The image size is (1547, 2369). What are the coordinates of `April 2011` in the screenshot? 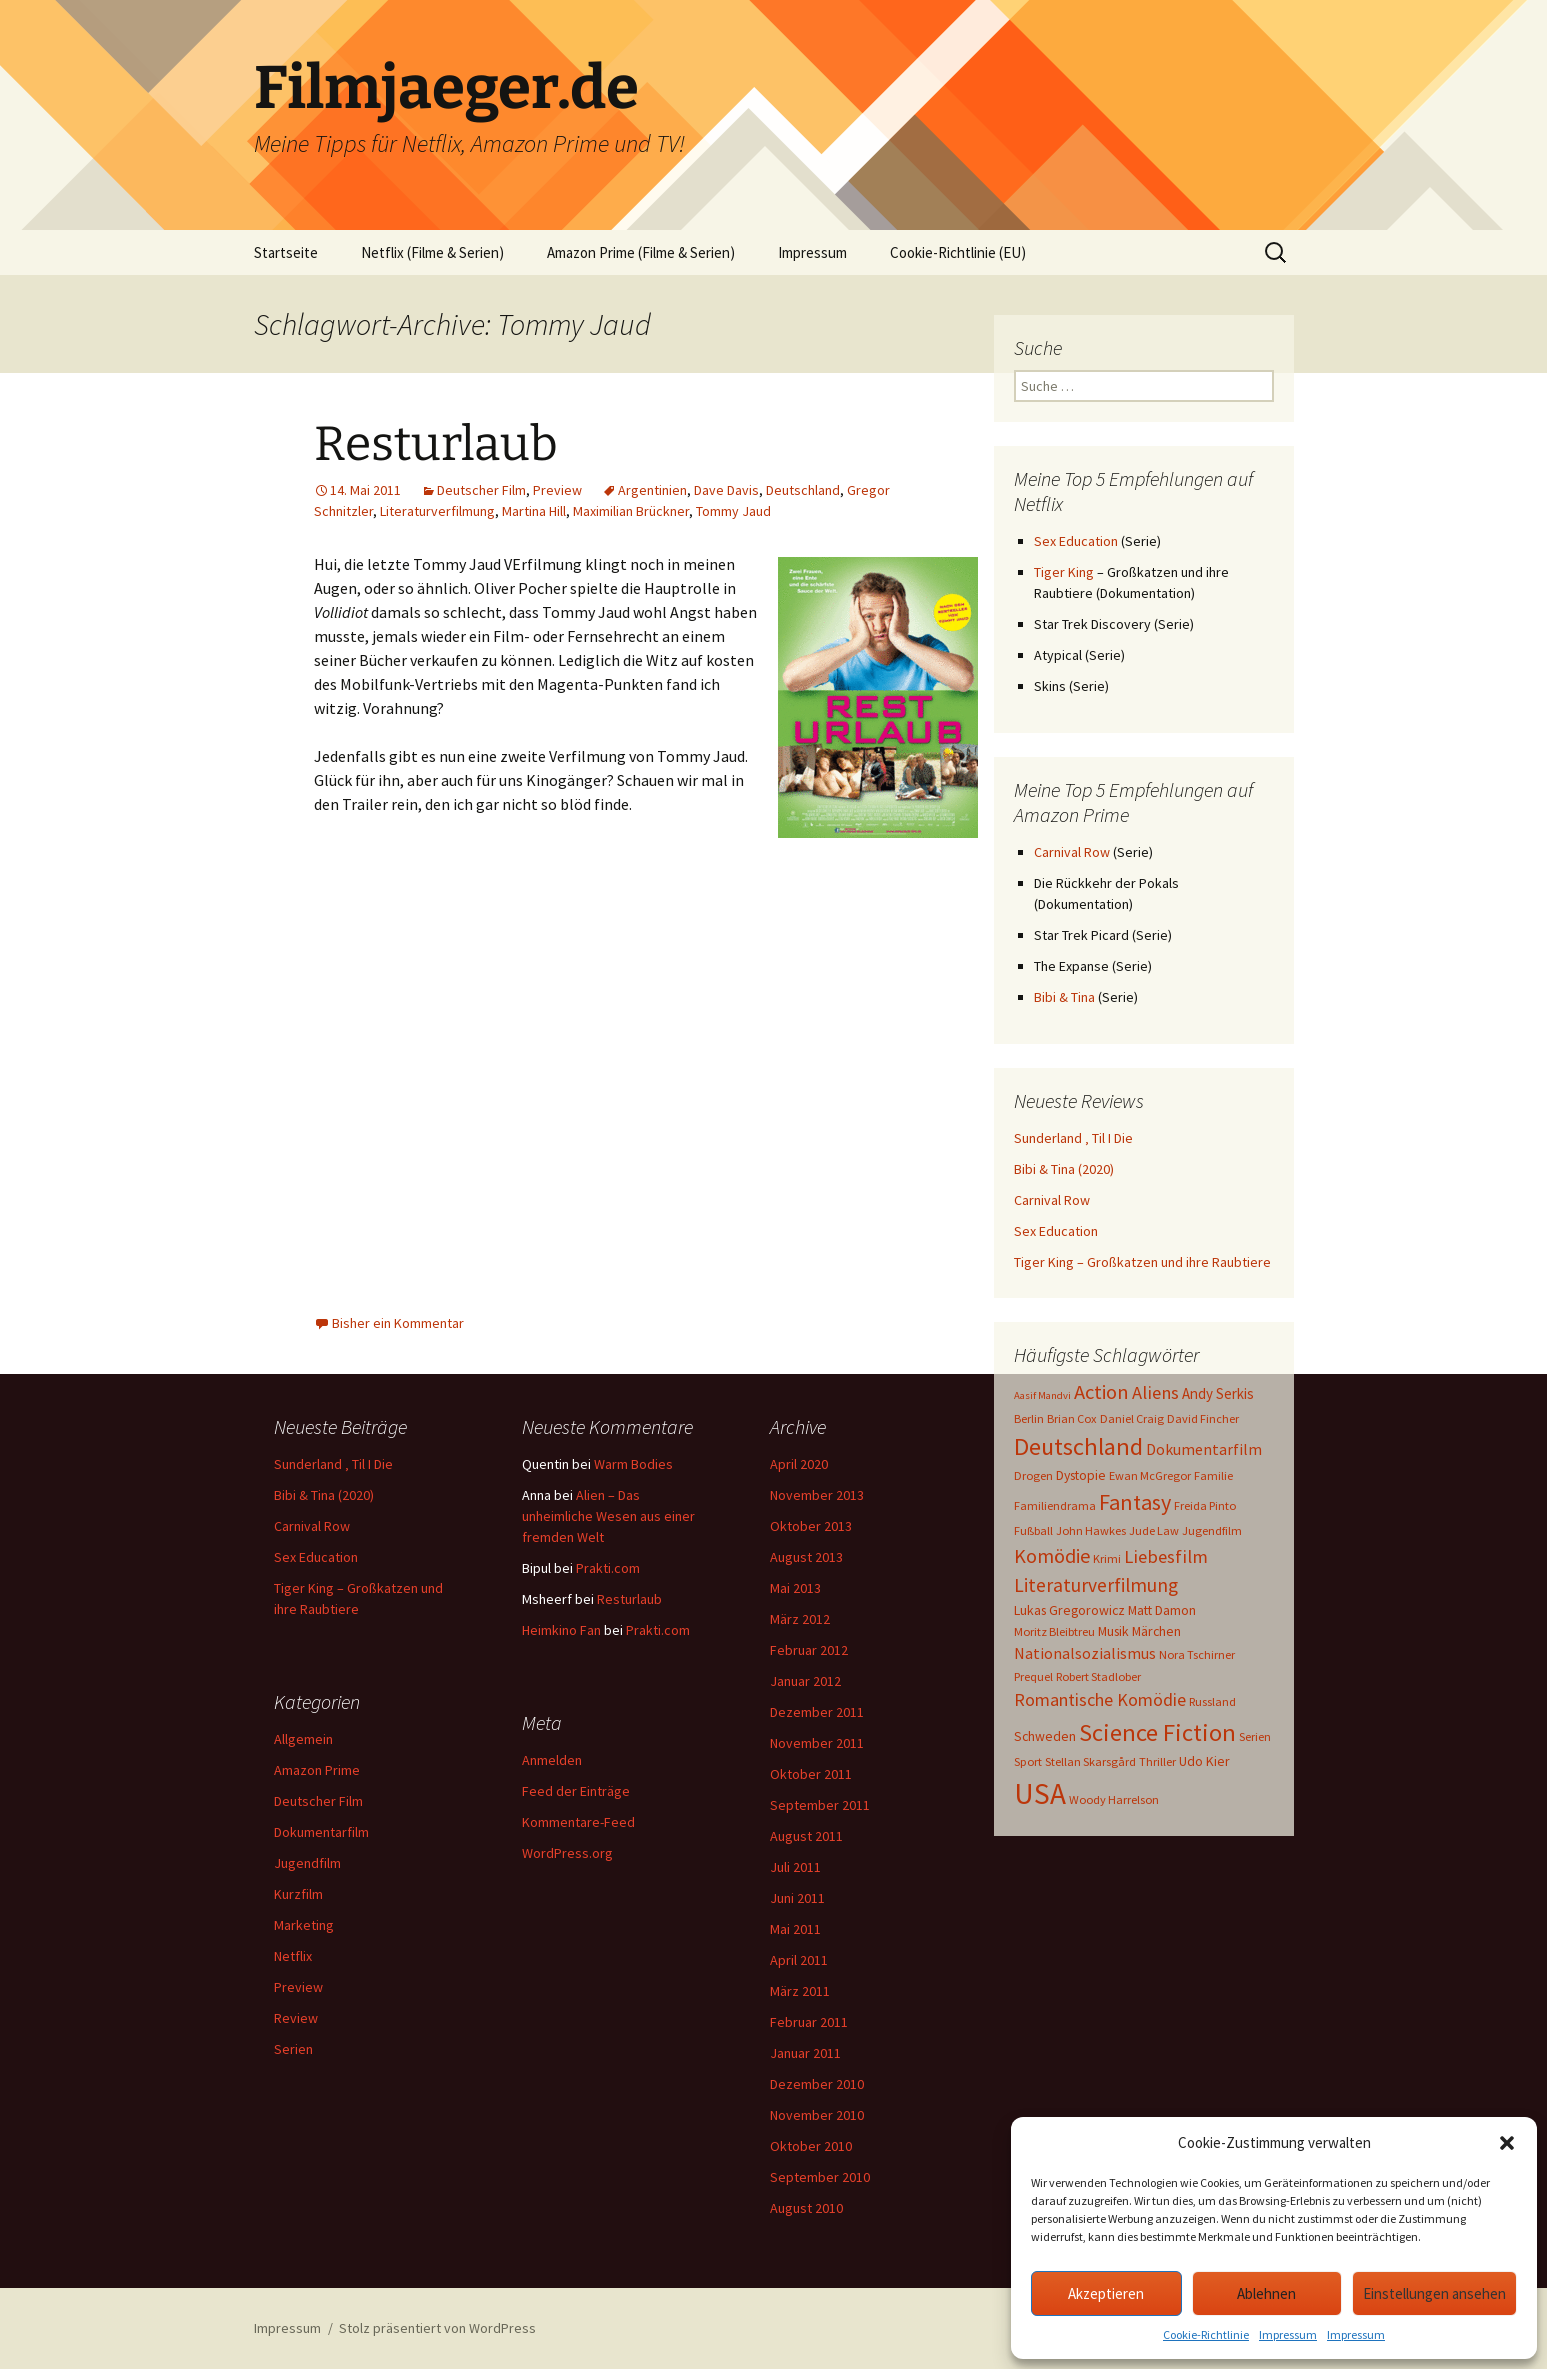 It's located at (799, 1960).